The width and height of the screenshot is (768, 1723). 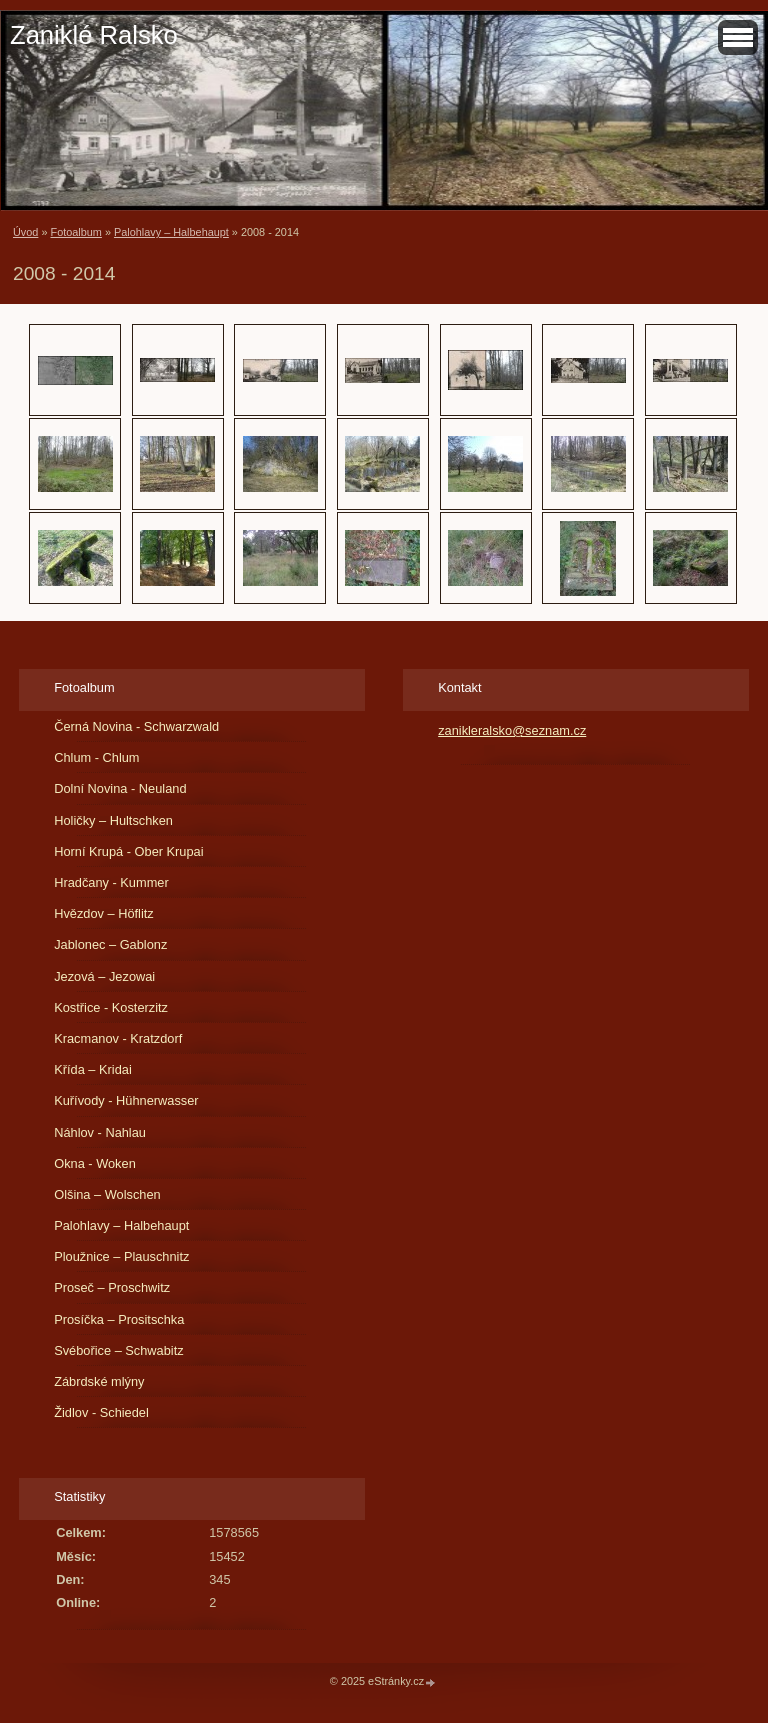 What do you see at coordinates (111, 882) in the screenshot?
I see `Hradčany - Kummer` at bounding box center [111, 882].